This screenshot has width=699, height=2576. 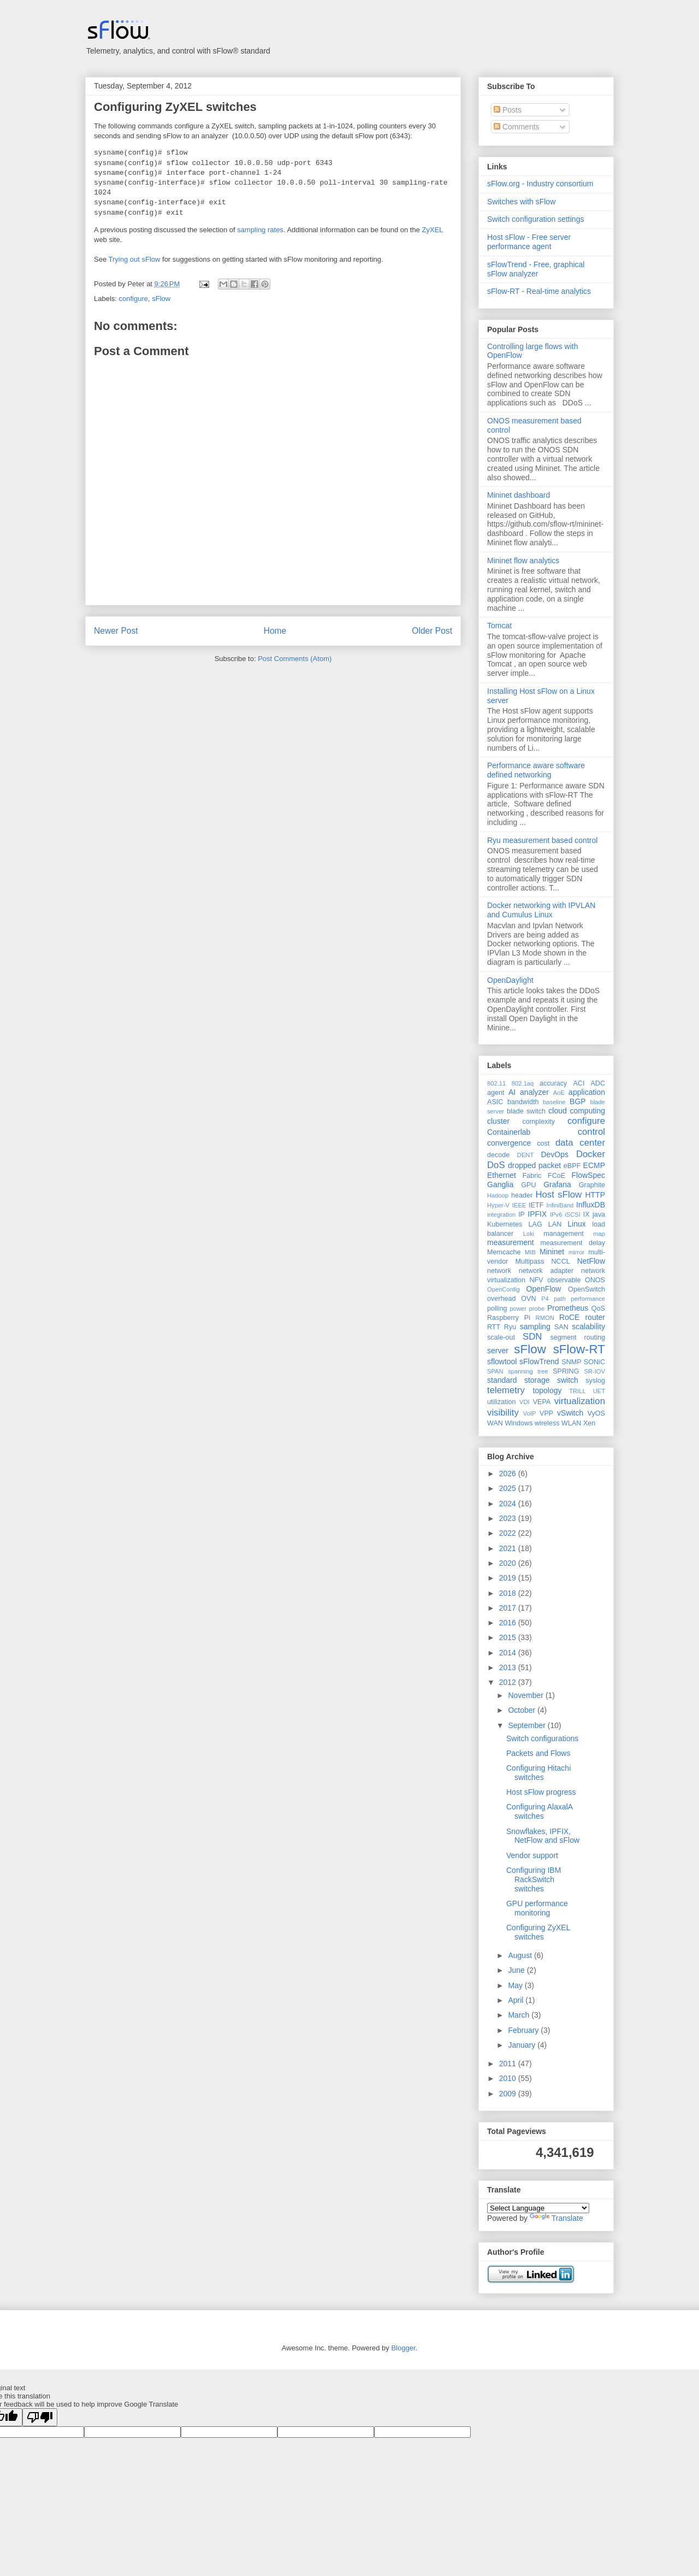 What do you see at coordinates (591, 1132) in the screenshot?
I see `control` at bounding box center [591, 1132].